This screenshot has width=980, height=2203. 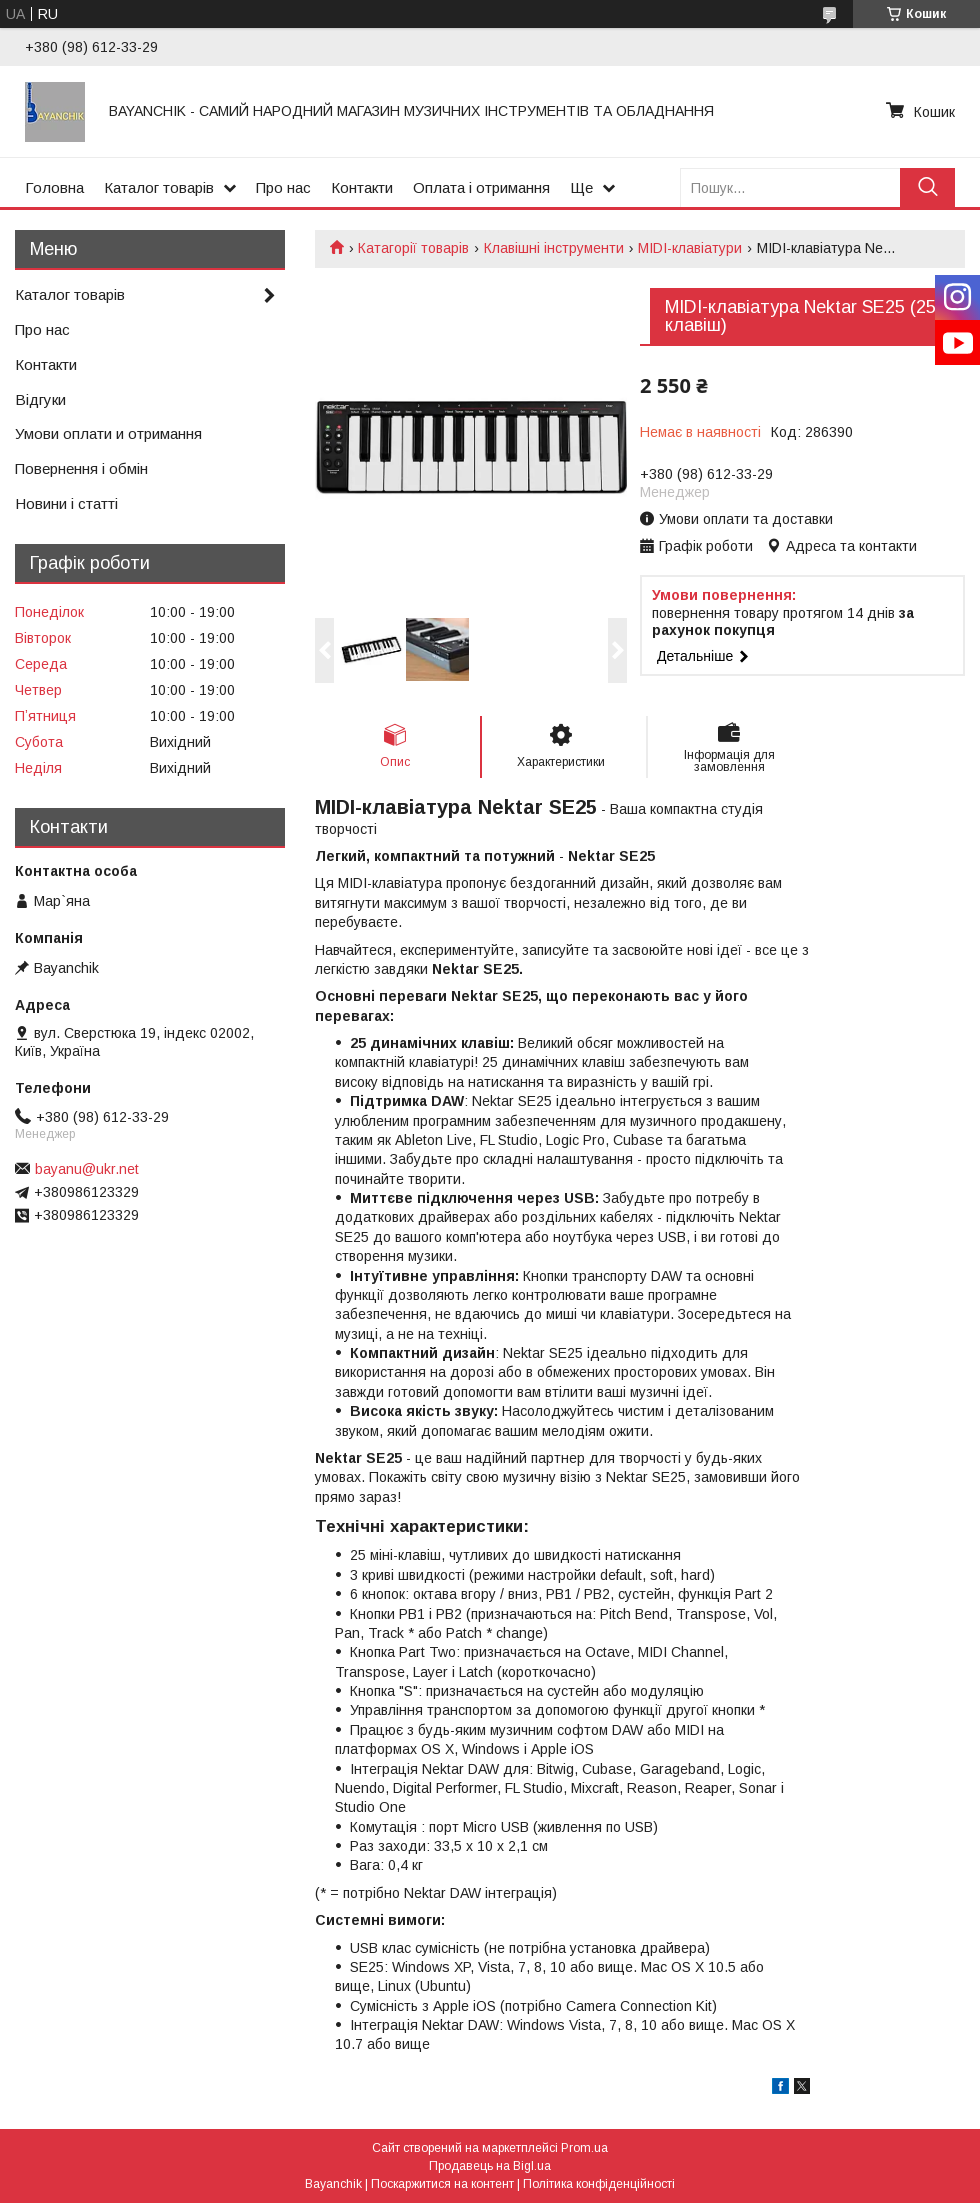 I want to click on Поскаржитися на контент, so click(x=442, y=2184).